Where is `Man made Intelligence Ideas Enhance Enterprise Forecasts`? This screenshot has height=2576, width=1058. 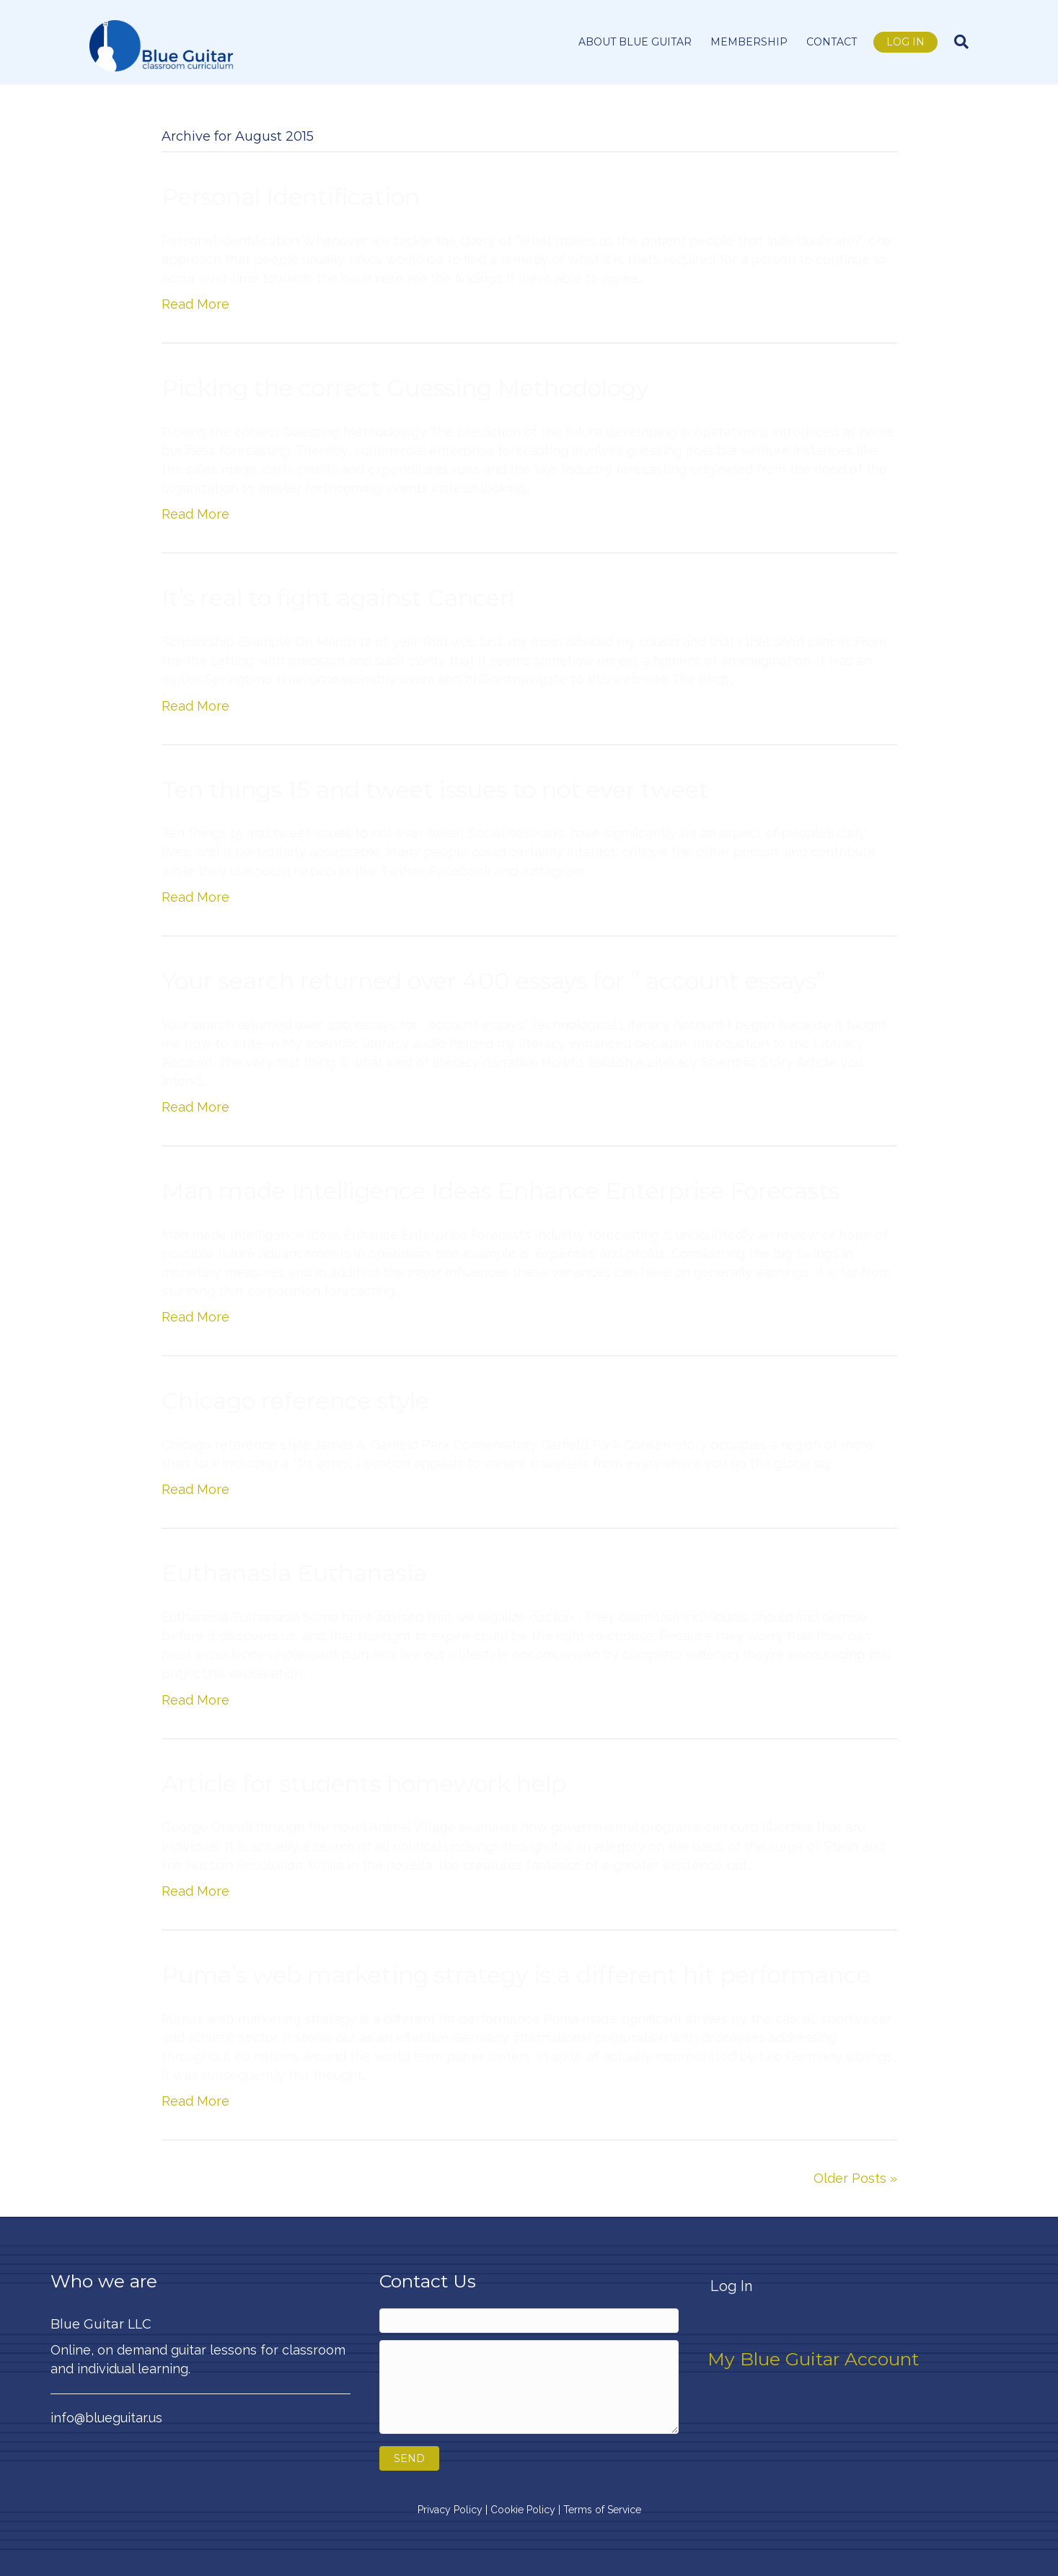 Man made Intelligence Ideas Enhance Enterprise Forecasts is located at coordinates (500, 1191).